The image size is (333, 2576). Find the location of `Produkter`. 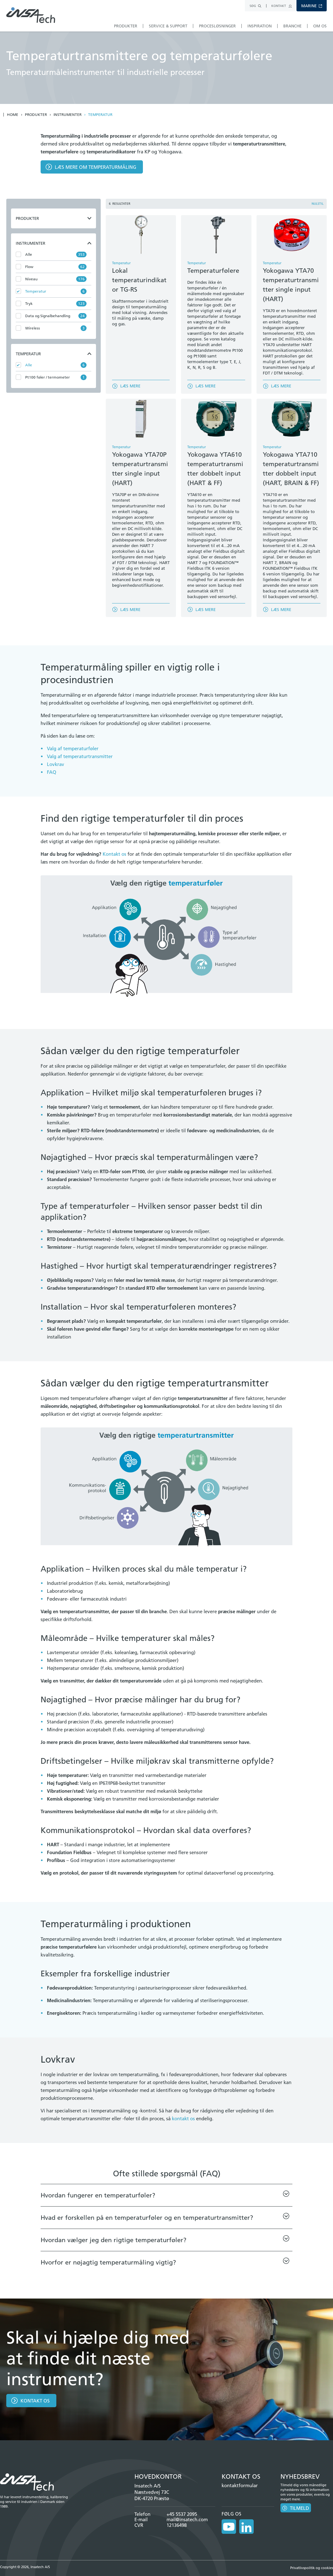

Produkter is located at coordinates (36, 115).